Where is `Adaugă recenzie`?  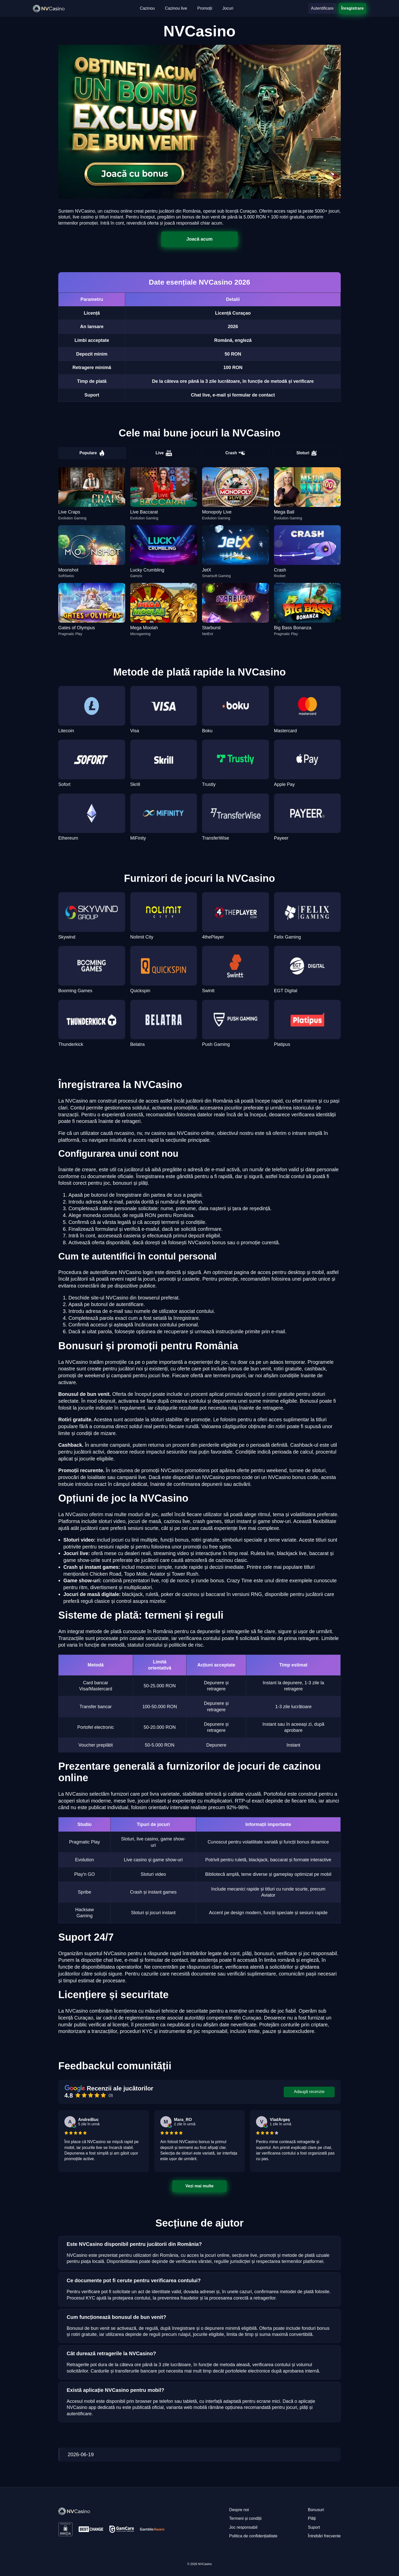
Adaugă recenzie is located at coordinates (309, 2091).